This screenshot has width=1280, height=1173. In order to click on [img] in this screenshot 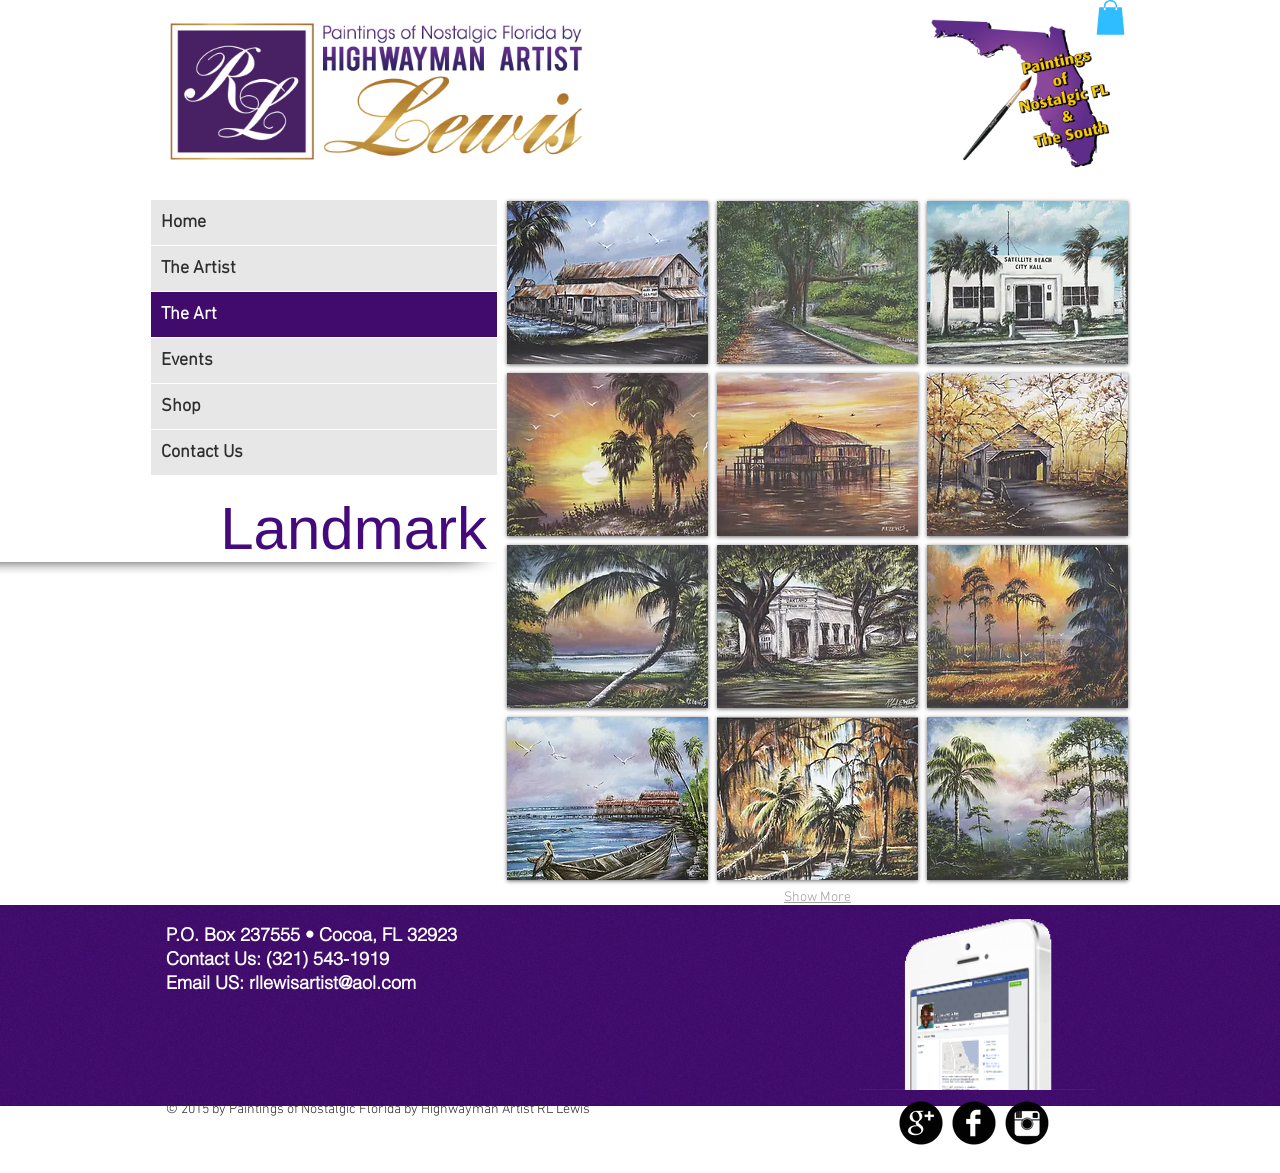, I will do `click(607, 282)`.